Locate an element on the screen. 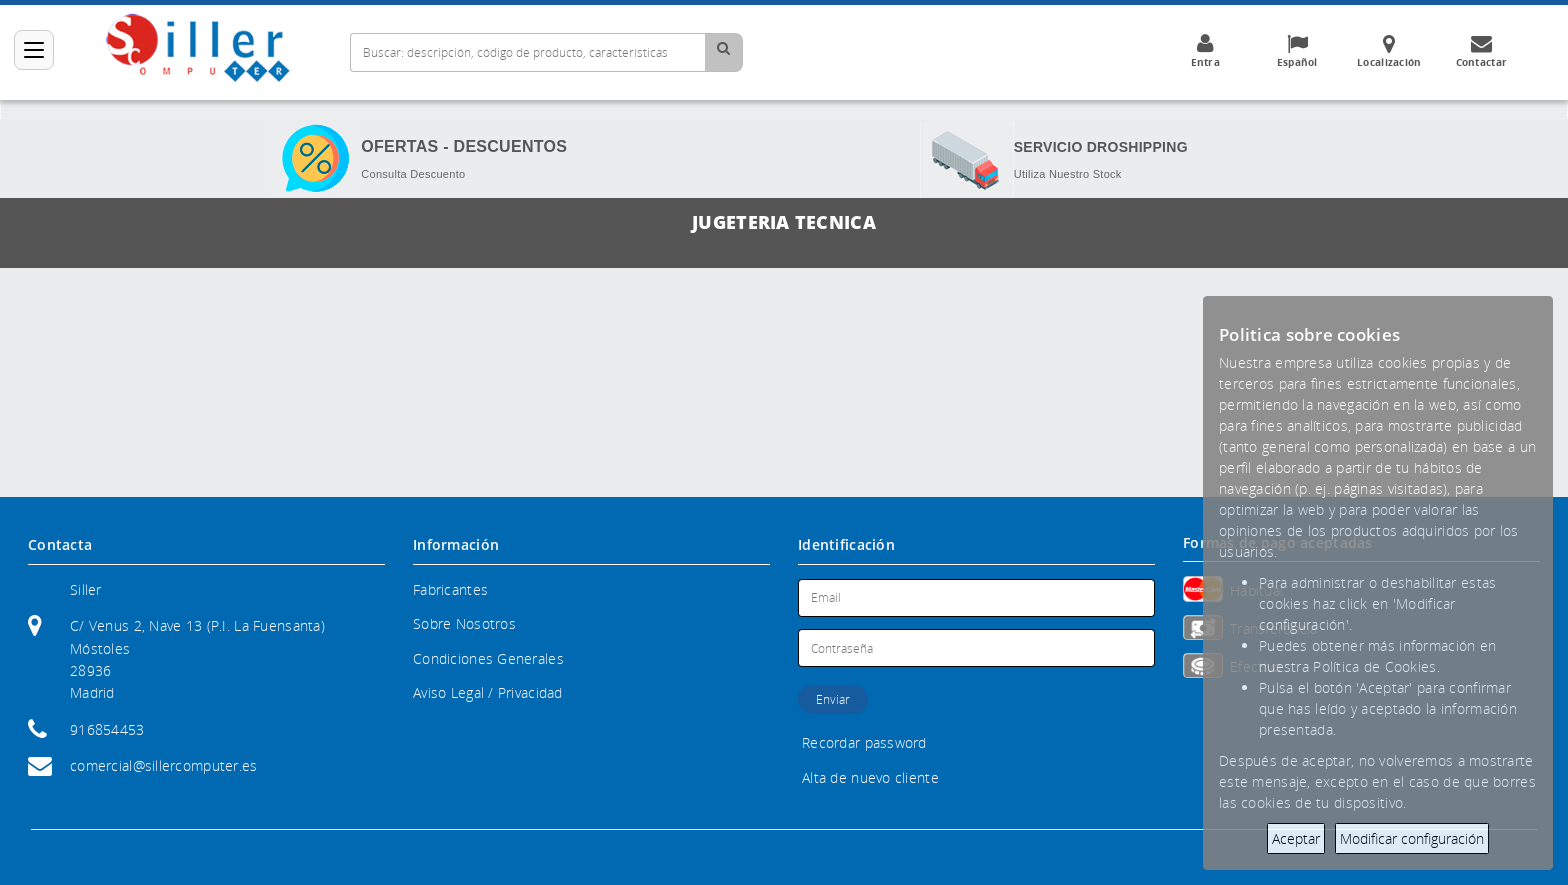  [Categorías] is located at coordinates (34, 50).